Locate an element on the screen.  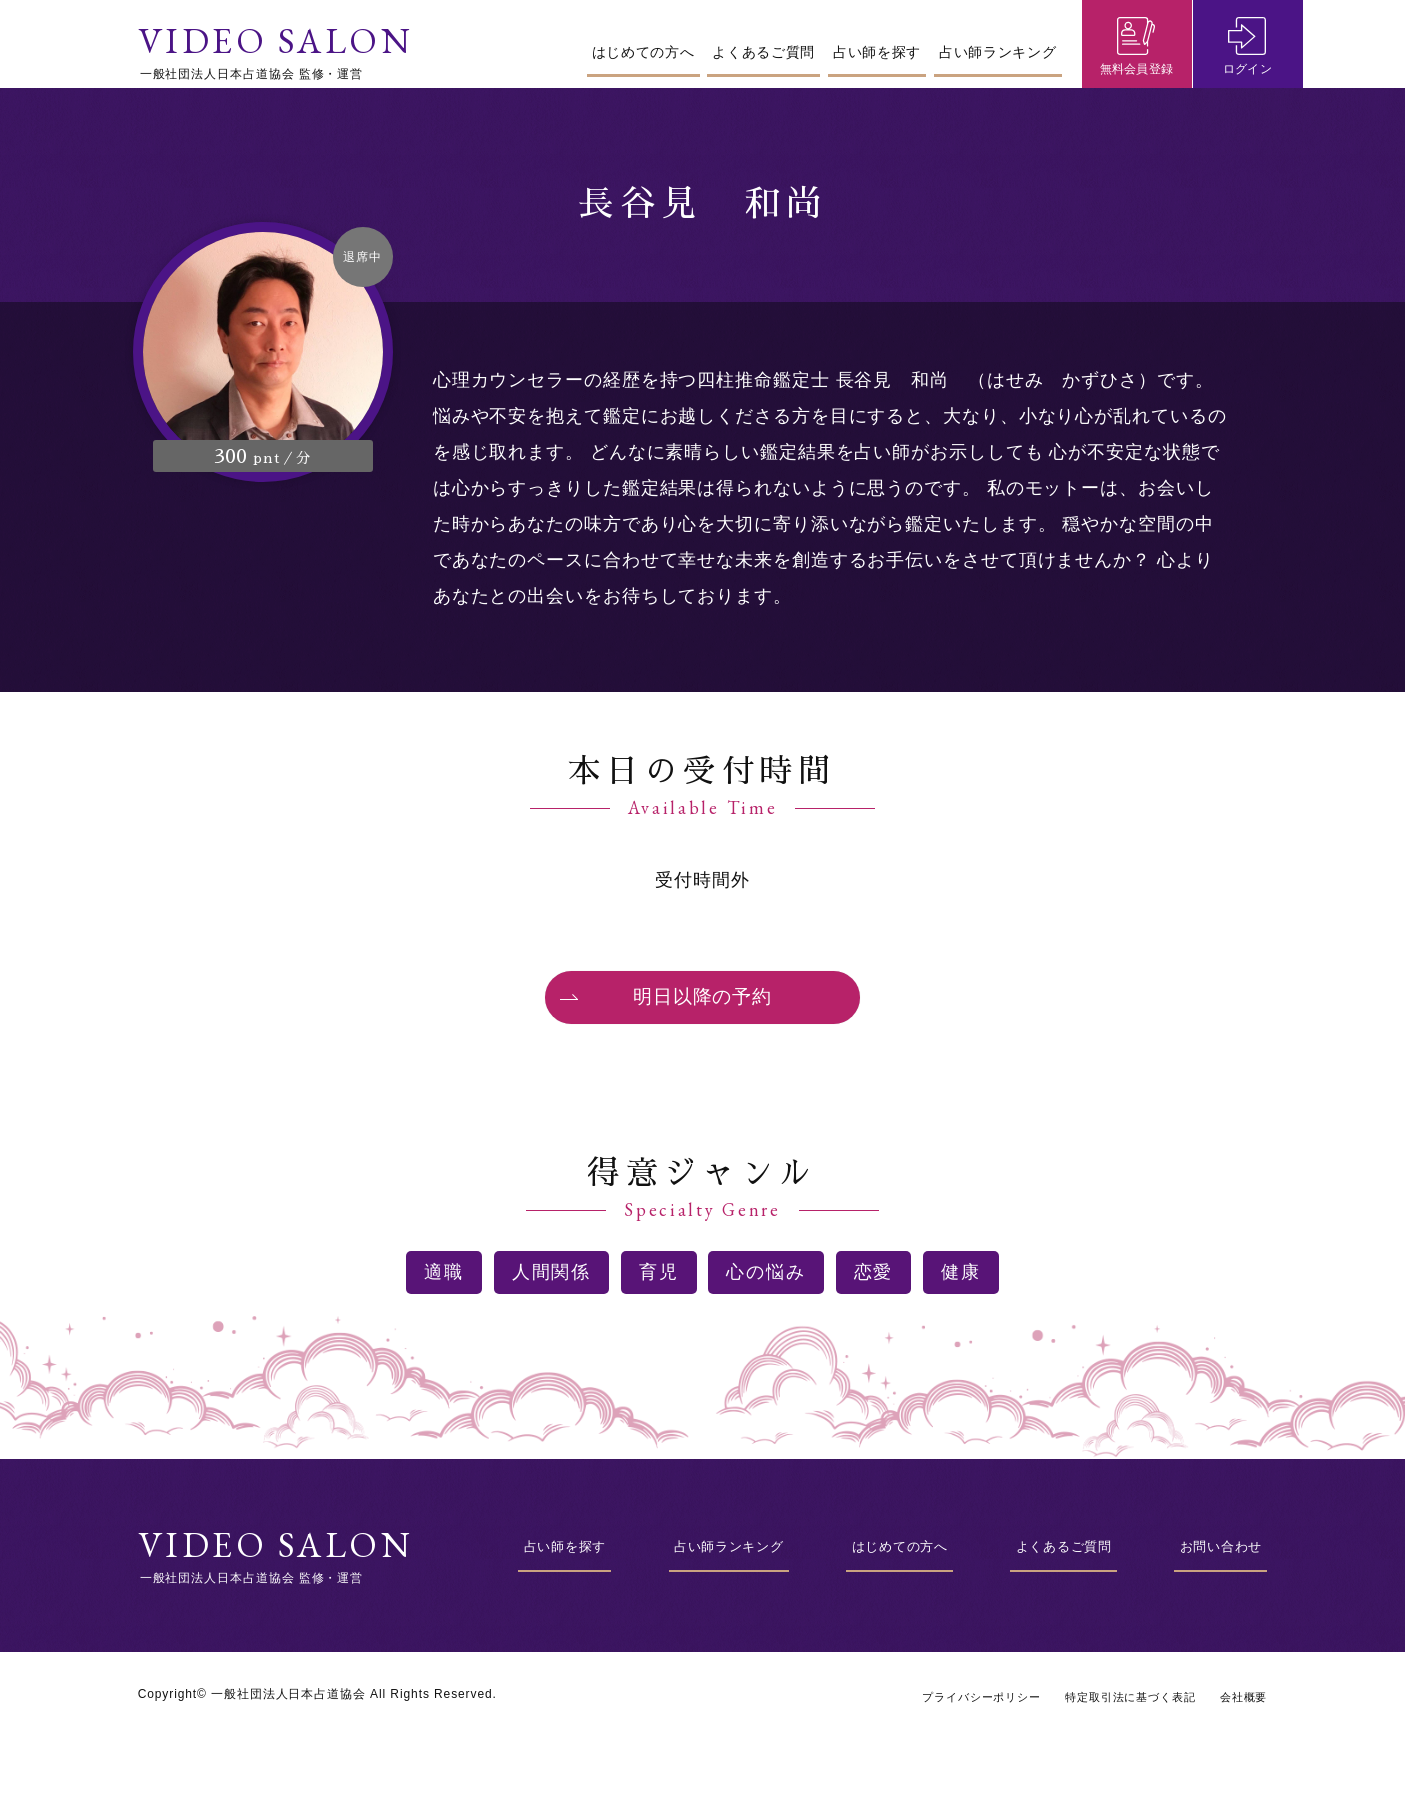
会社概要 is located at coordinates (1242, 1730).